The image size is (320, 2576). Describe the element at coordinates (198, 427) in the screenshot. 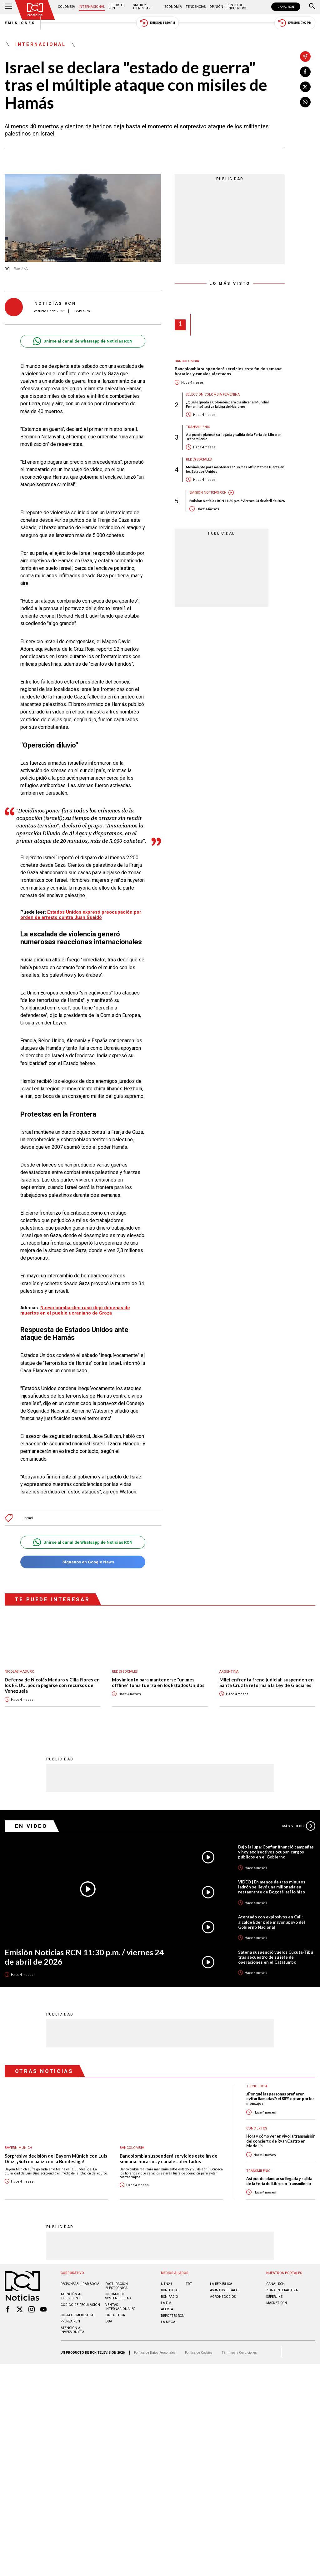

I see `Transmilenio` at that location.